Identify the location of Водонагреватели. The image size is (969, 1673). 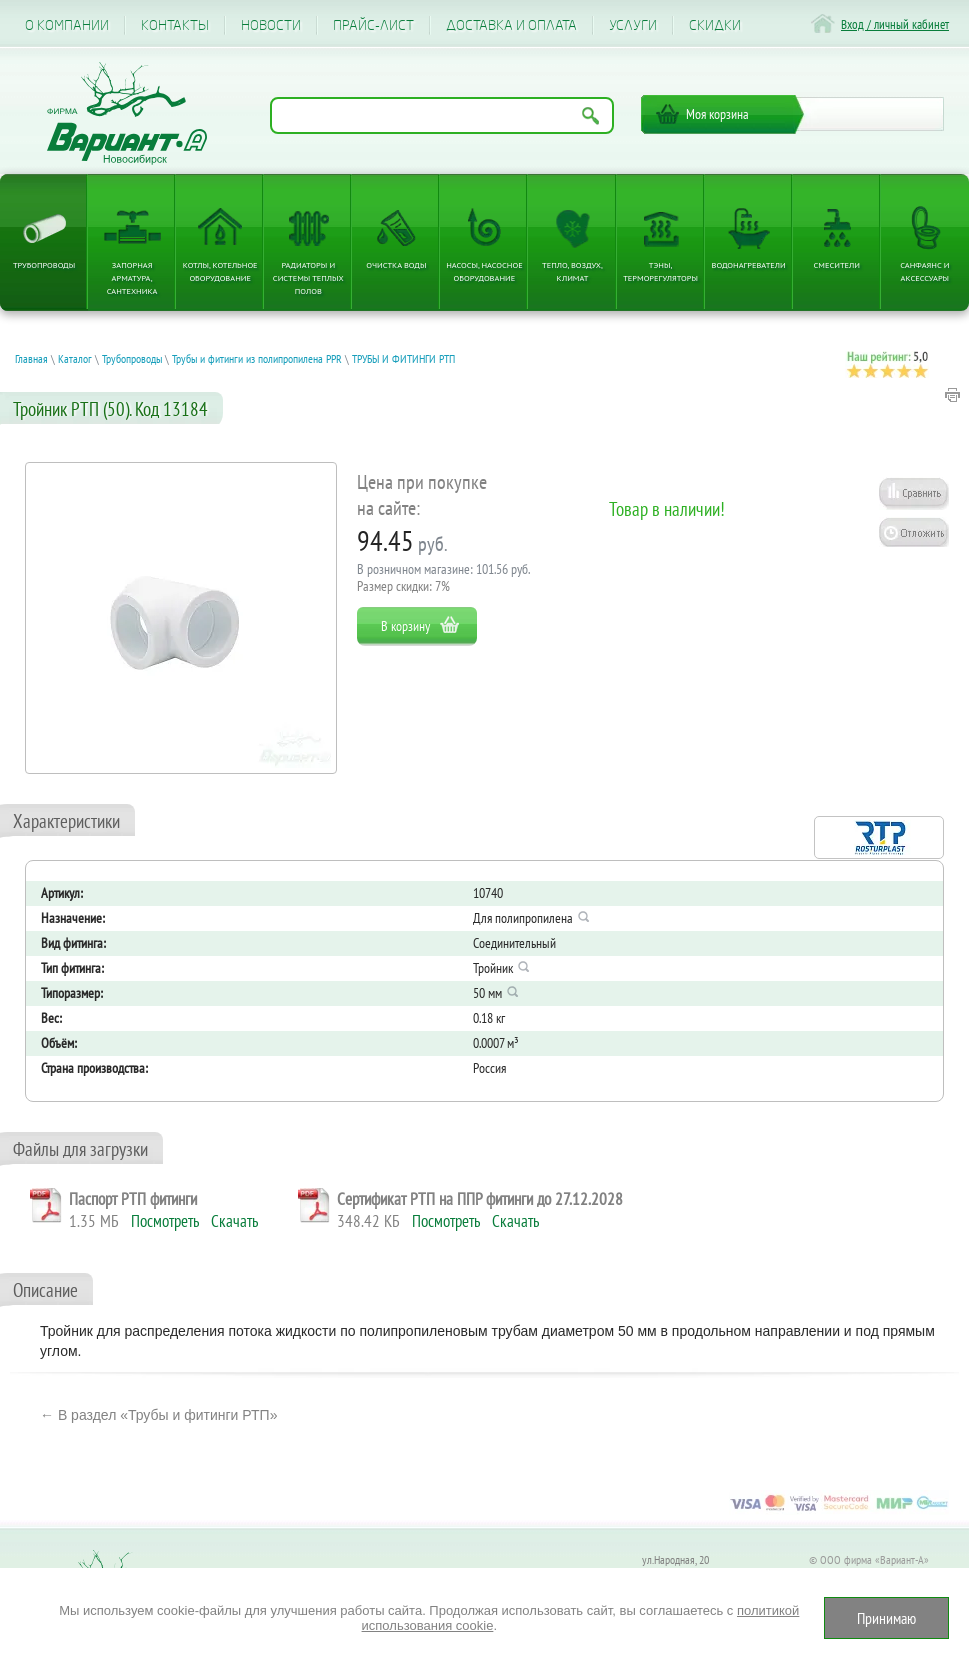
(749, 264).